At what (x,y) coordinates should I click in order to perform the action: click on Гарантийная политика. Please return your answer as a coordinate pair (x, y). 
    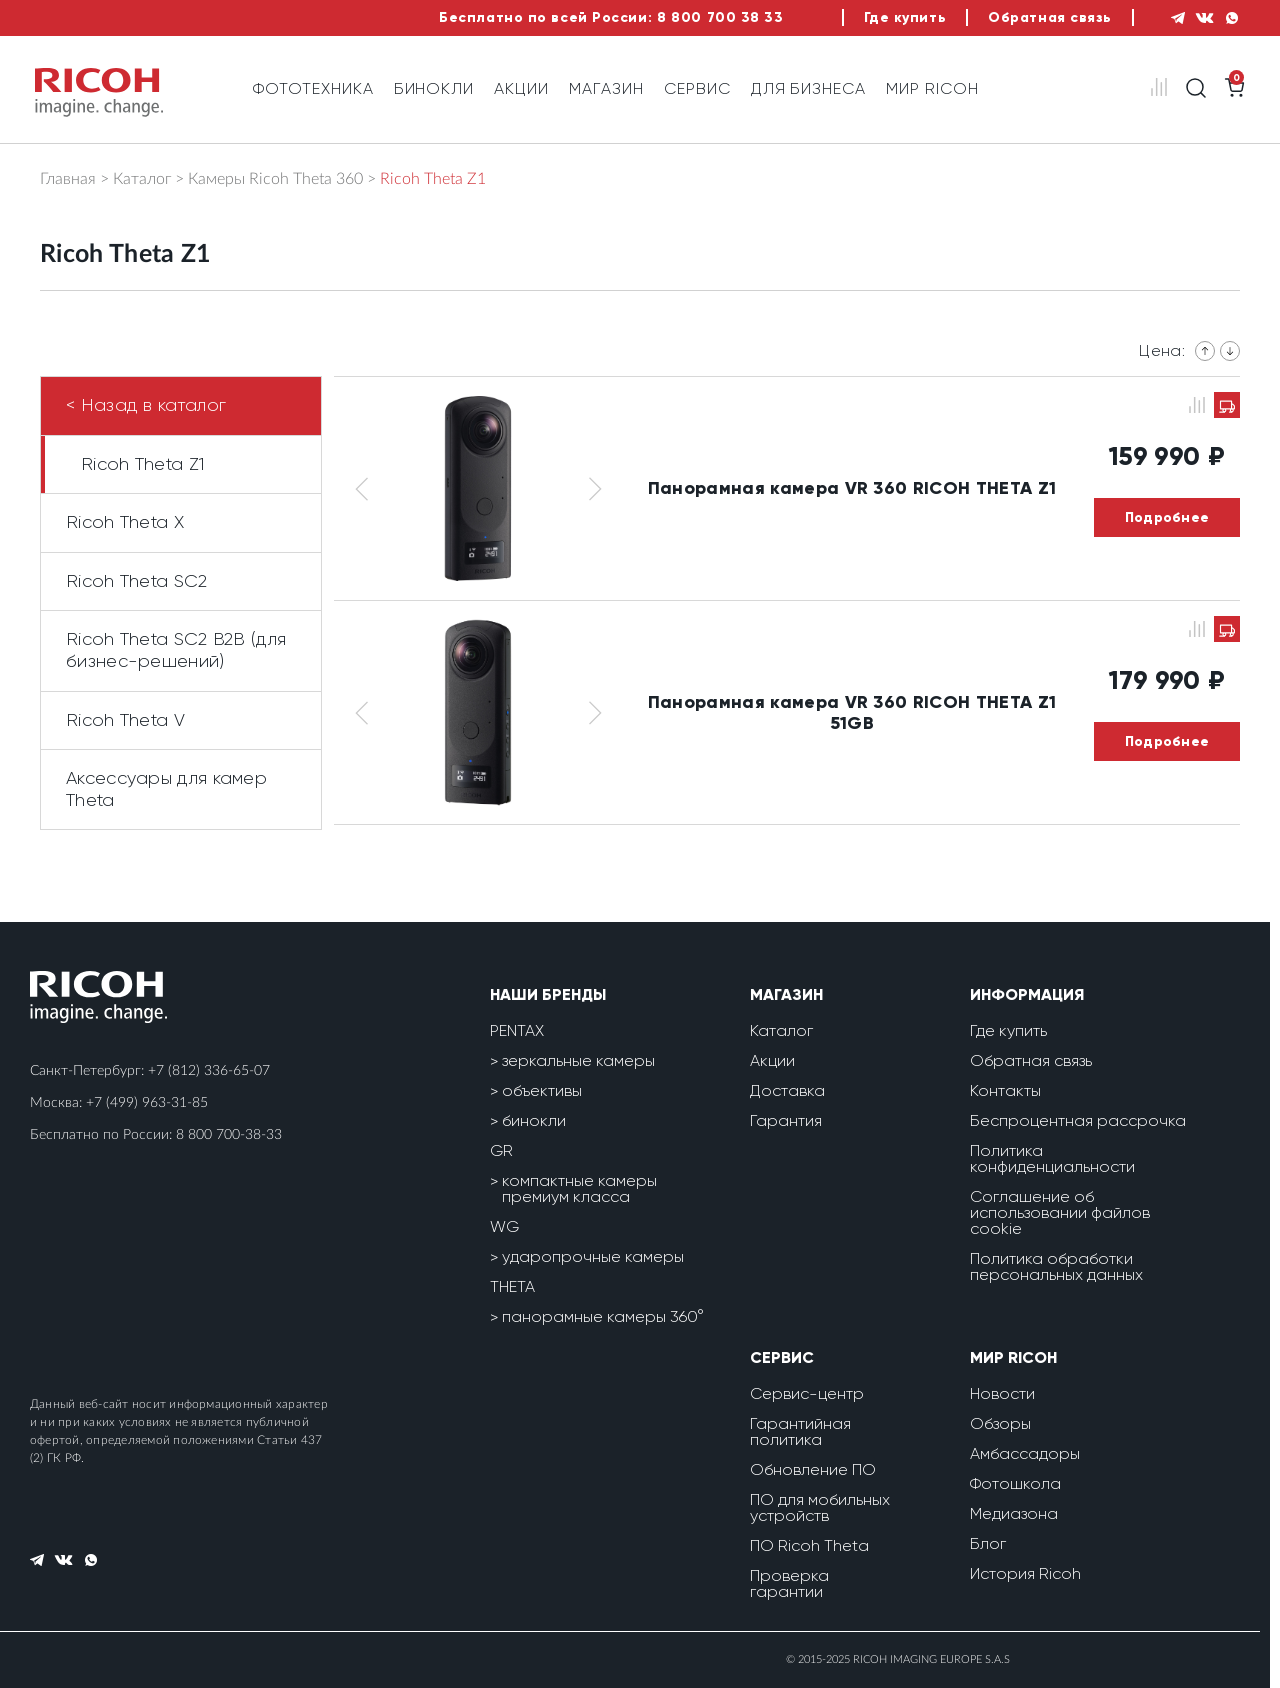
    Looking at the image, I should click on (800, 1431).